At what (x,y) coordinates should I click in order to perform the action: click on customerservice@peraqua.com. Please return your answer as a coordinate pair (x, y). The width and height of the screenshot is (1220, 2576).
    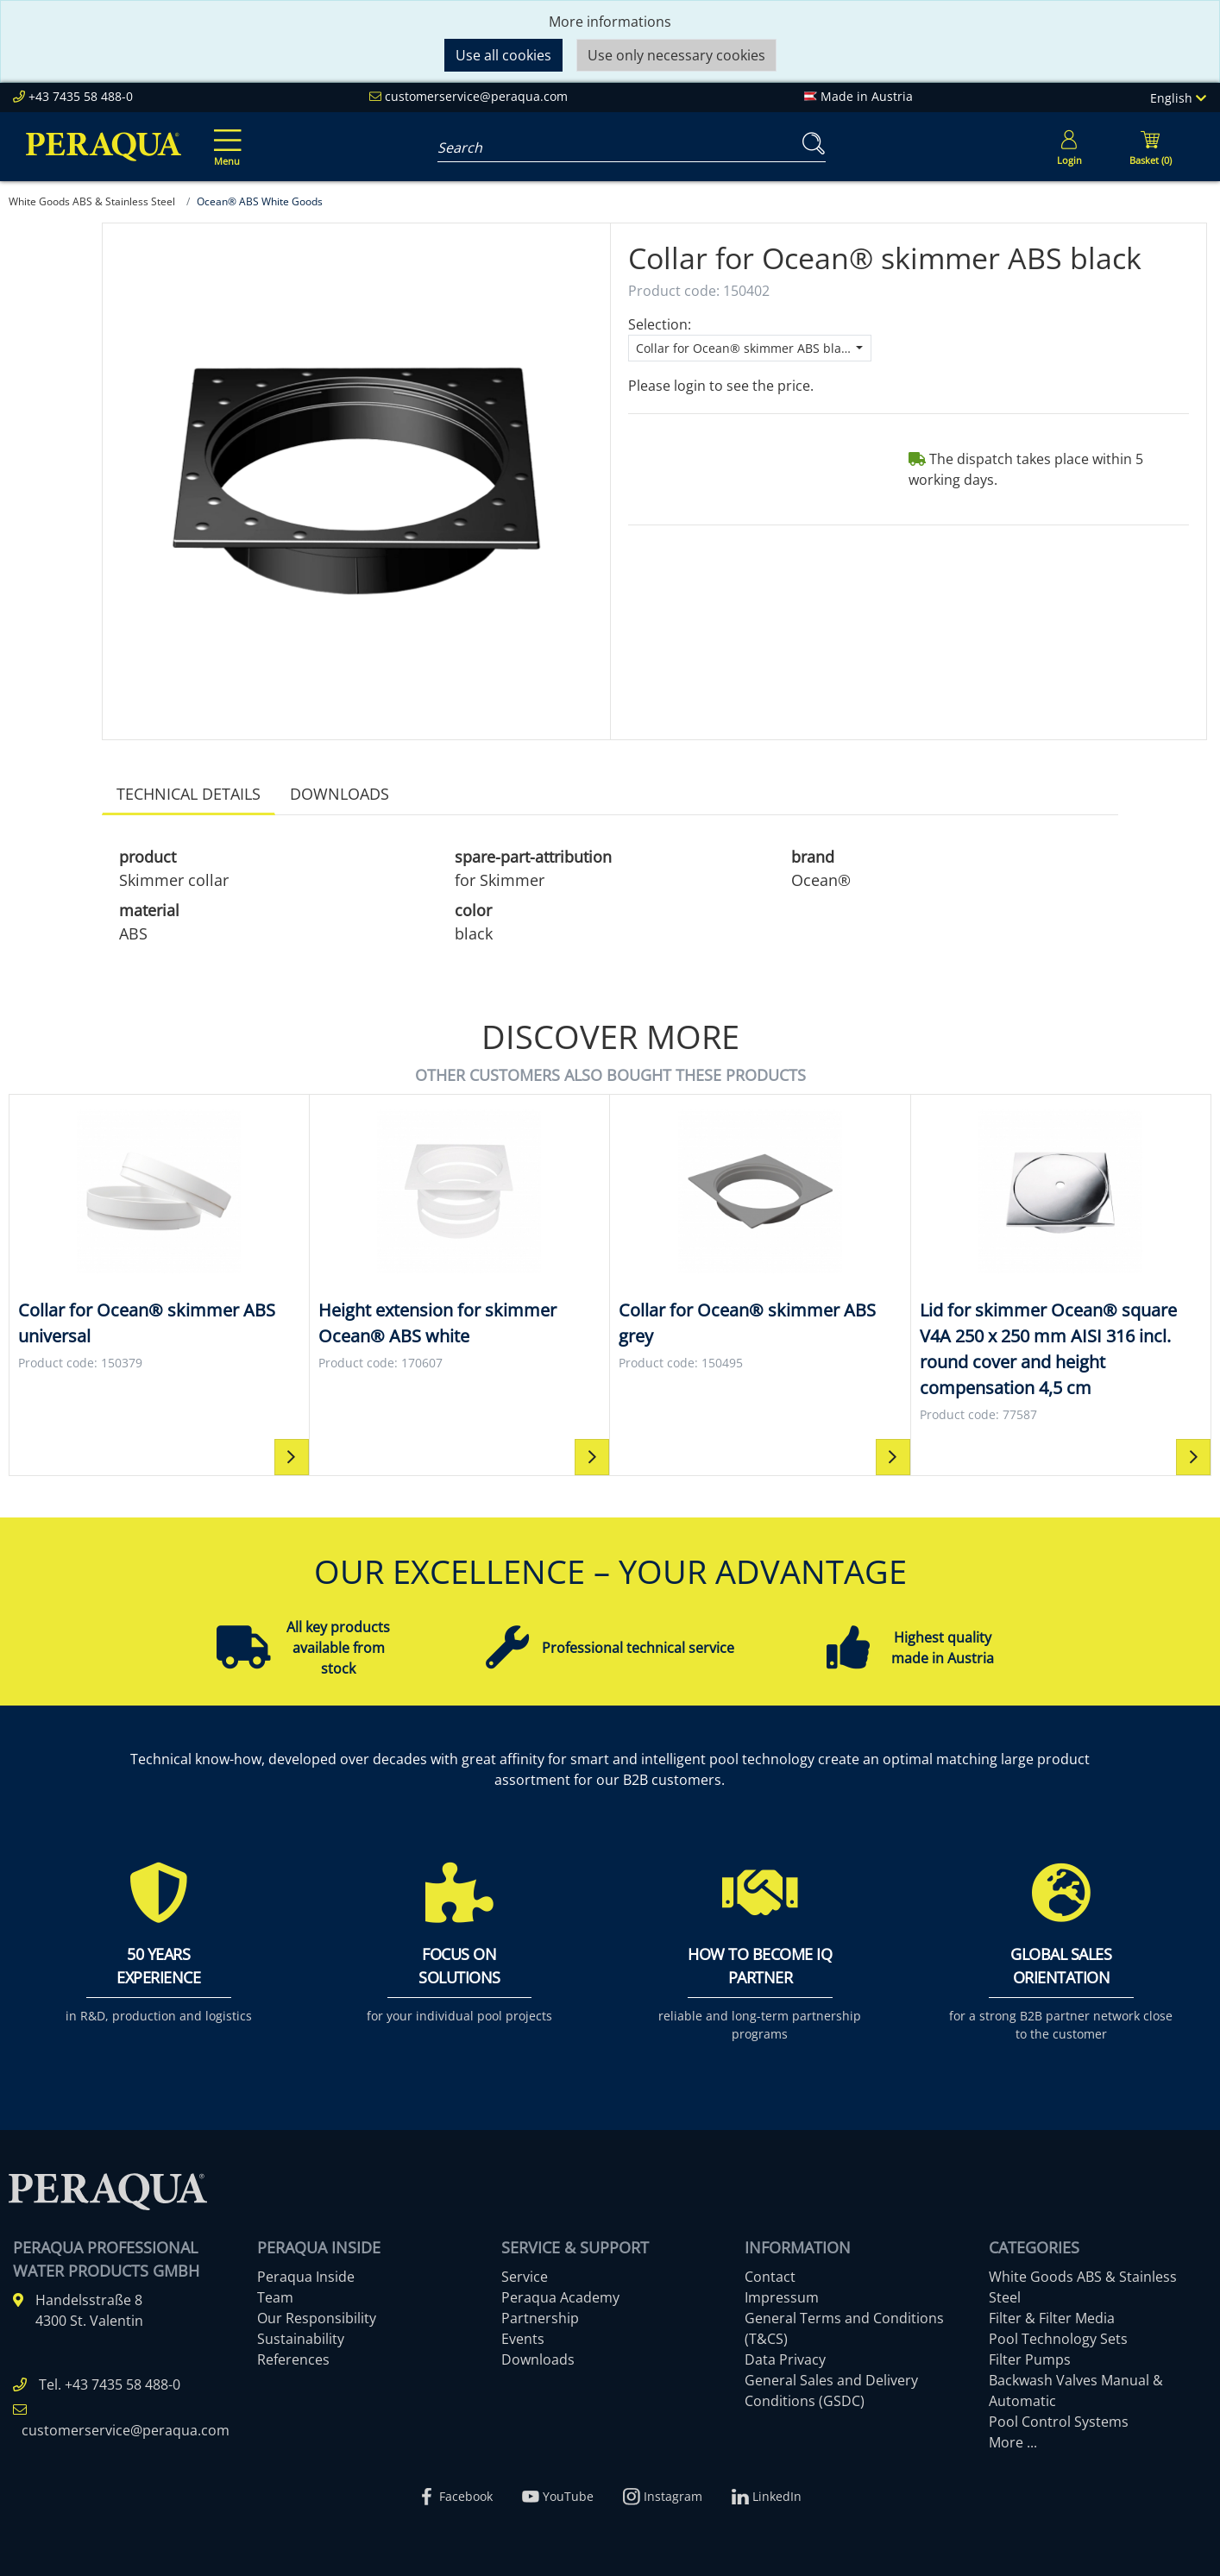
    Looking at the image, I should click on (476, 96).